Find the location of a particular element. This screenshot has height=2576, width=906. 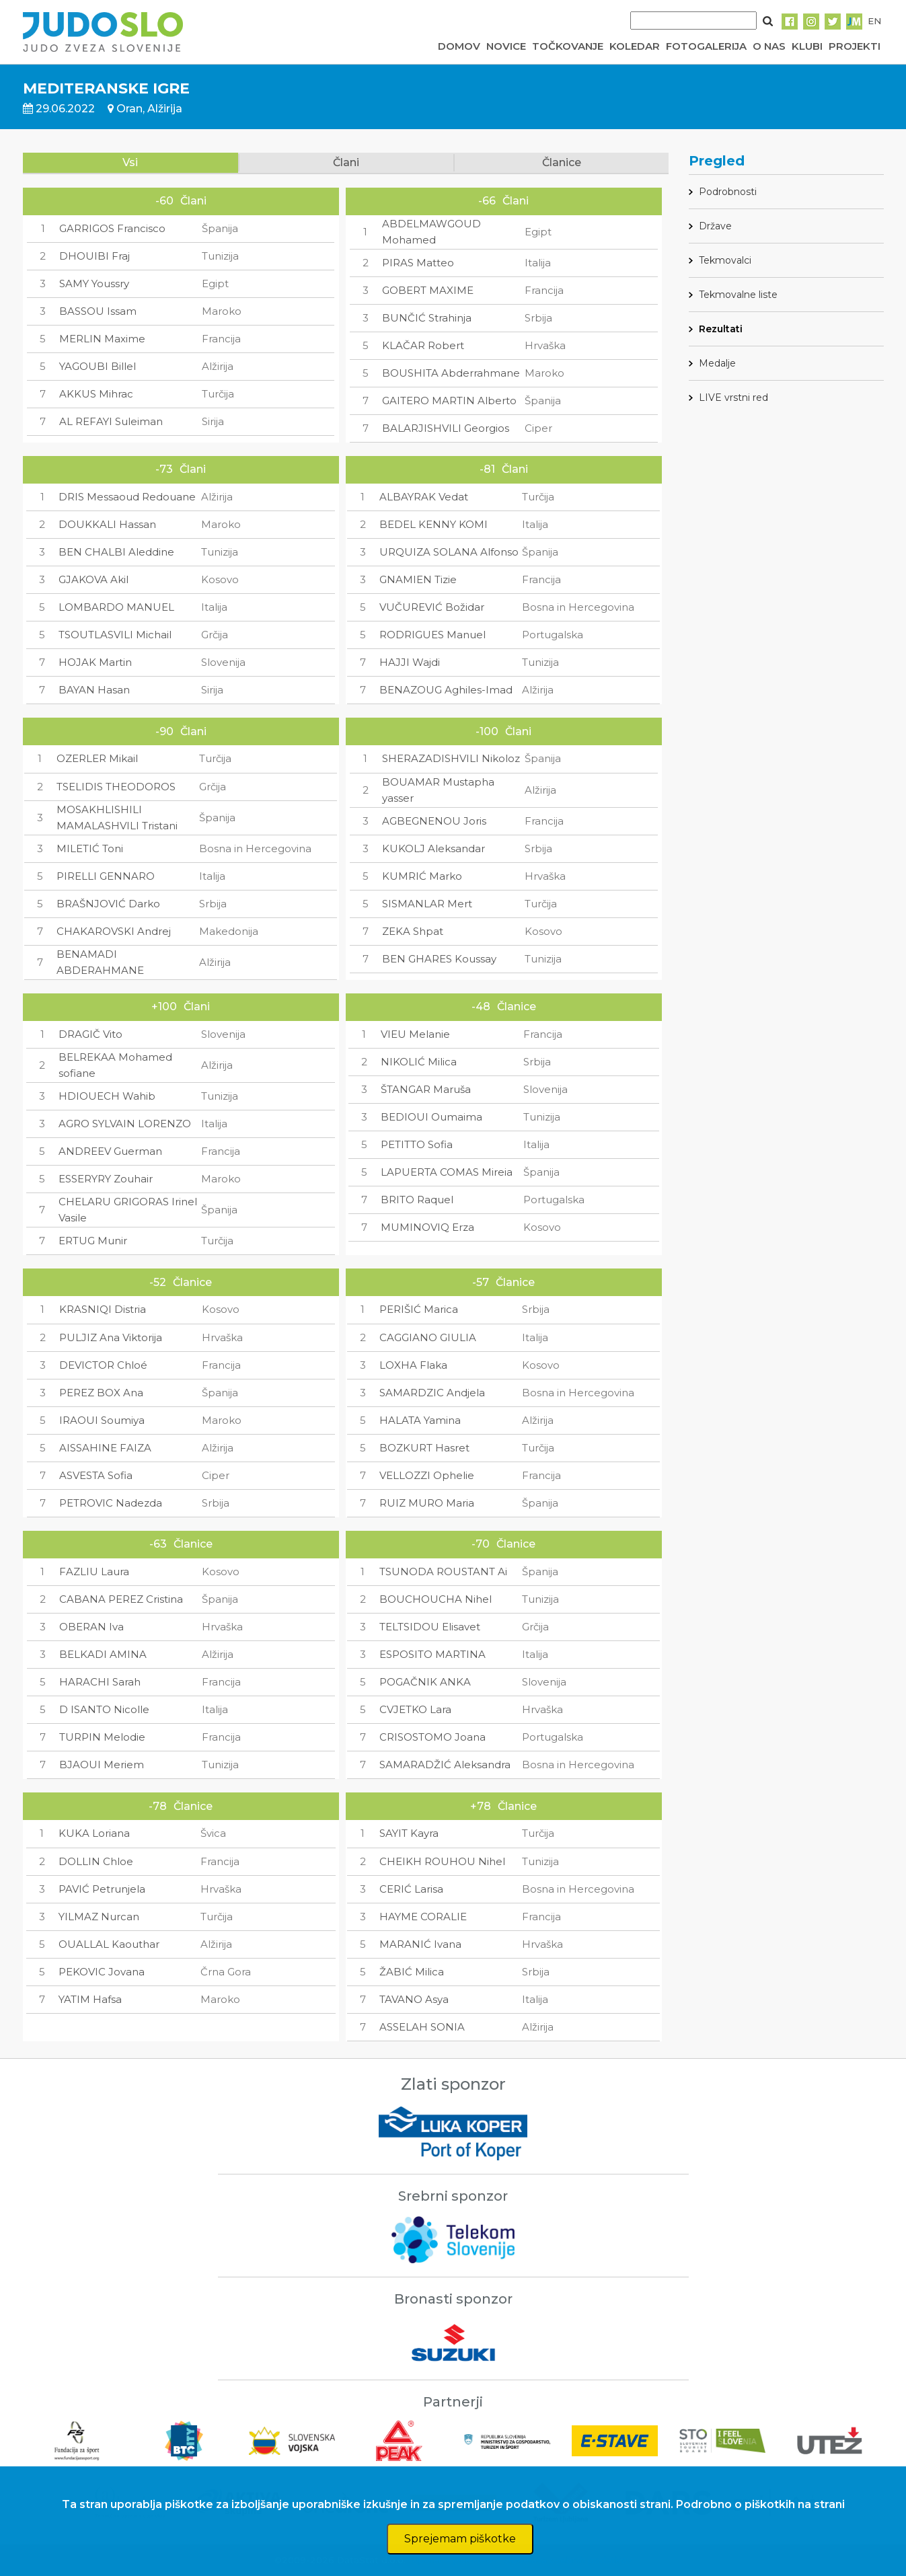

Podrobnosti is located at coordinates (728, 192).